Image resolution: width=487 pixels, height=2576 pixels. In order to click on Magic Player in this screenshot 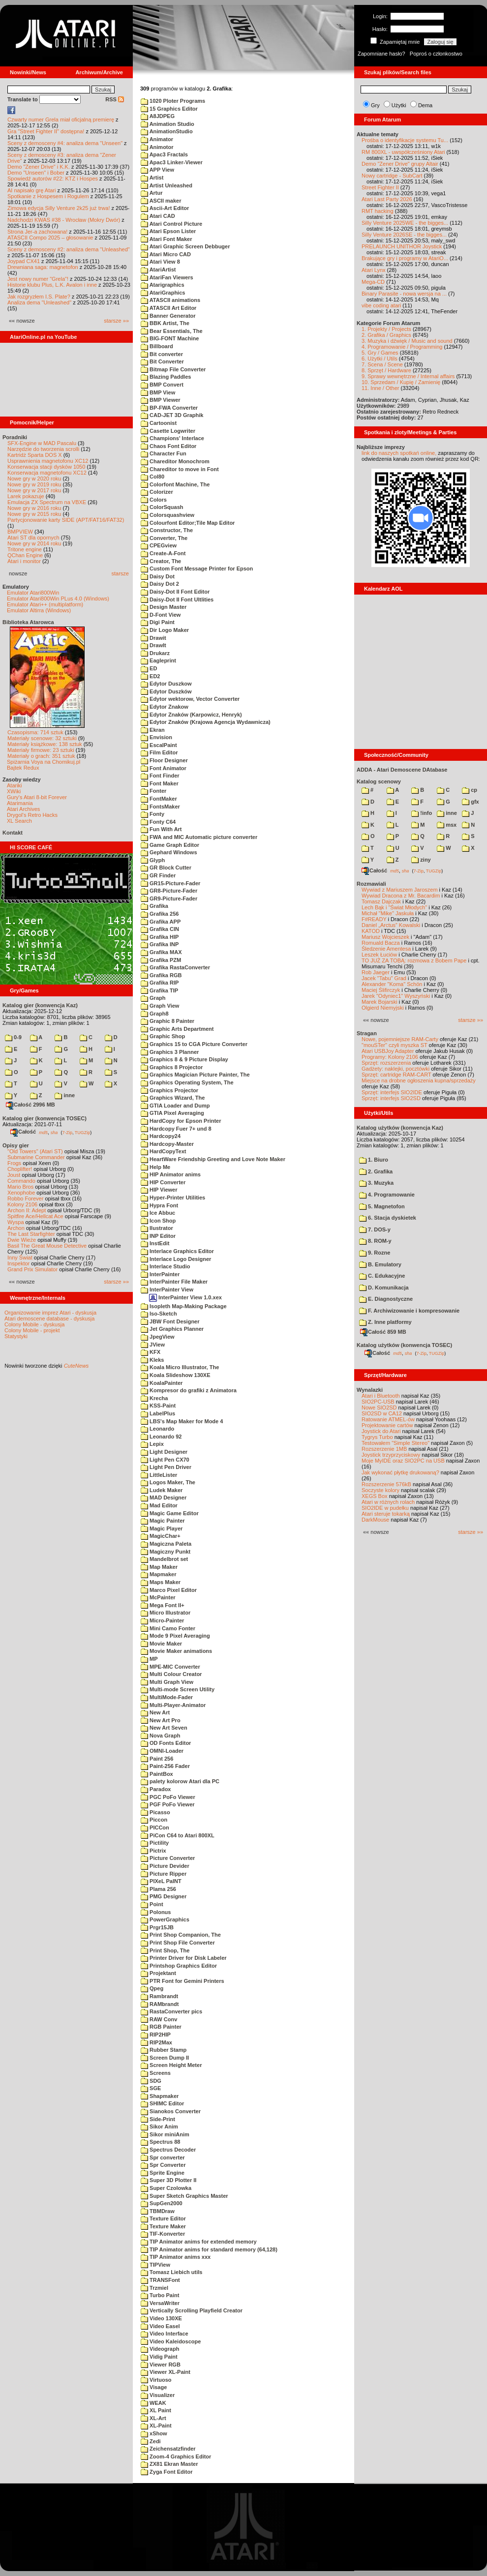, I will do `click(162, 1528)`.